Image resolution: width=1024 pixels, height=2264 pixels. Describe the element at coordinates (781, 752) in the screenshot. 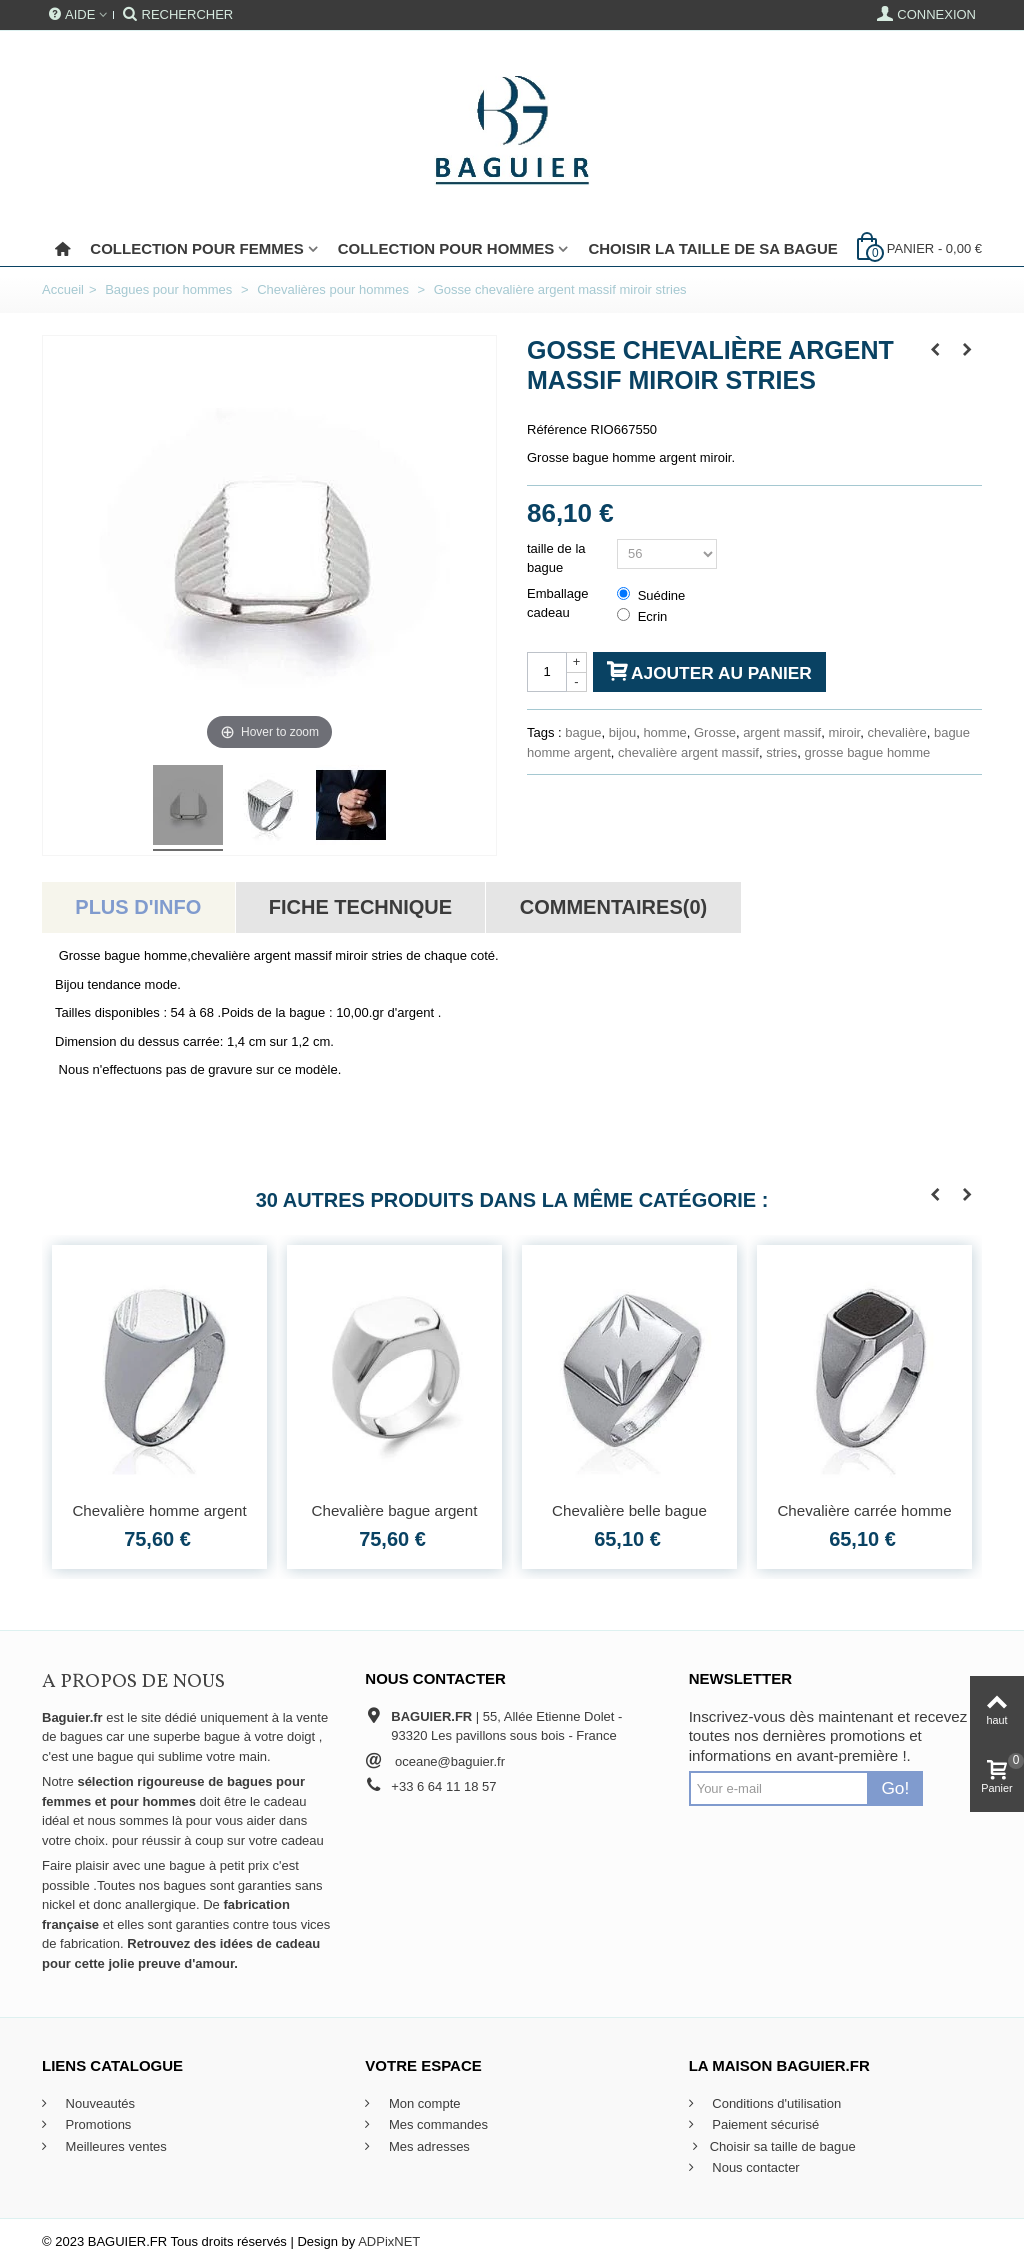

I see `stries` at that location.